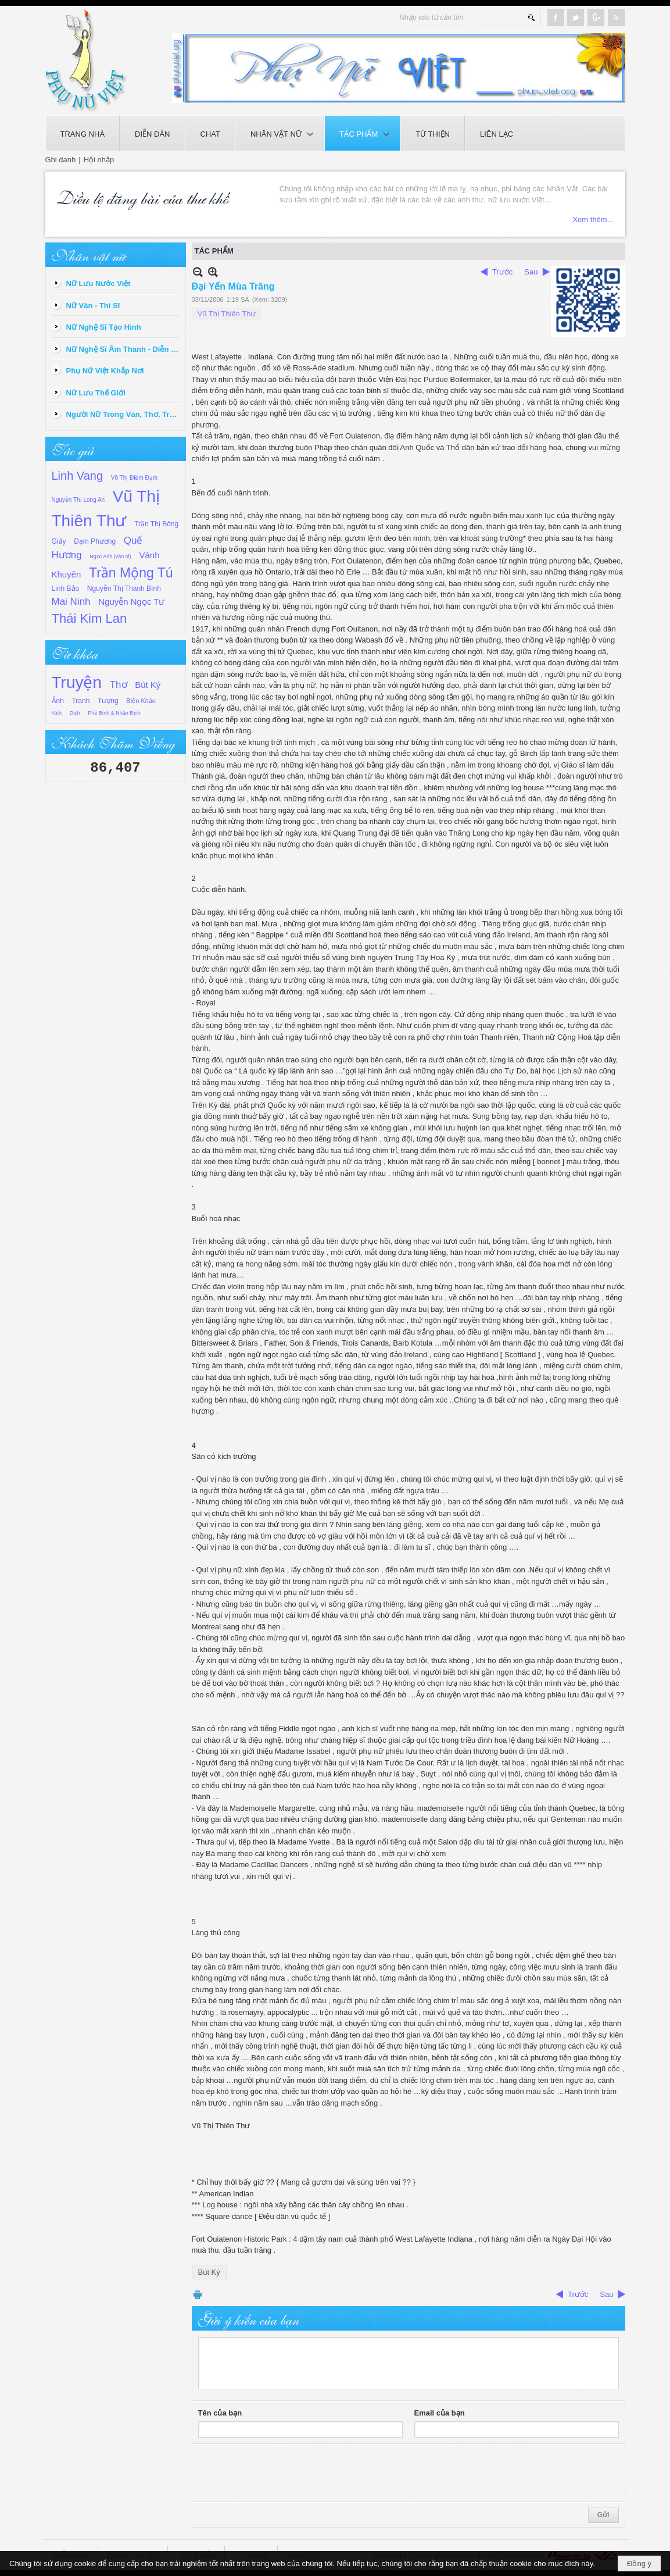  What do you see at coordinates (131, 572) in the screenshot?
I see `Trần Mộng Tú` at bounding box center [131, 572].